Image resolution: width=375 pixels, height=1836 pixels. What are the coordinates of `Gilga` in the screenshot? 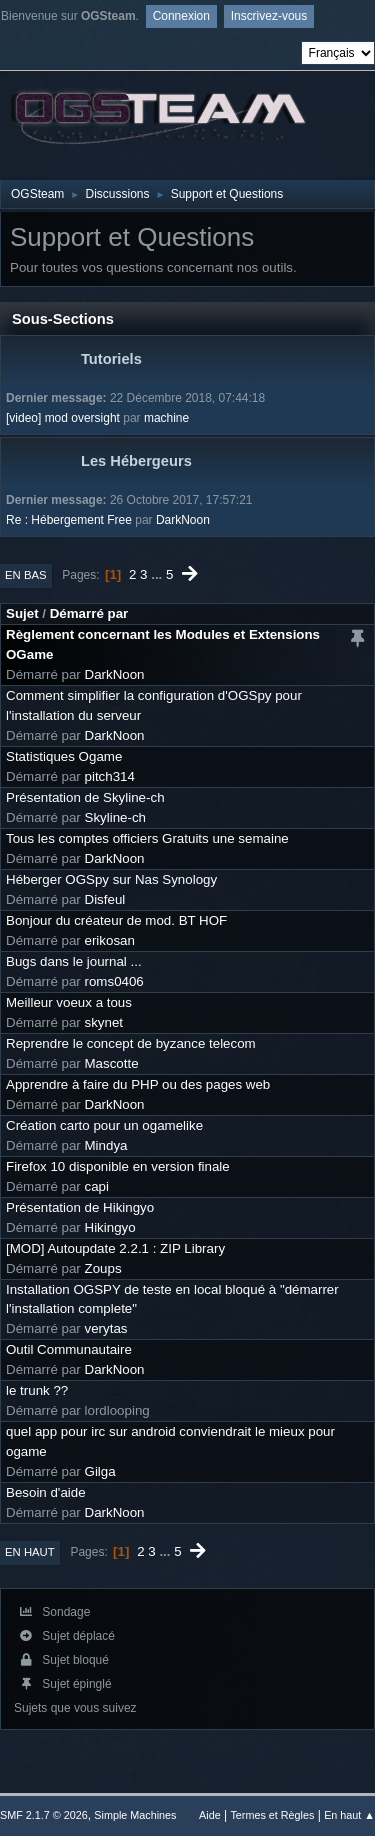 It's located at (100, 1471).